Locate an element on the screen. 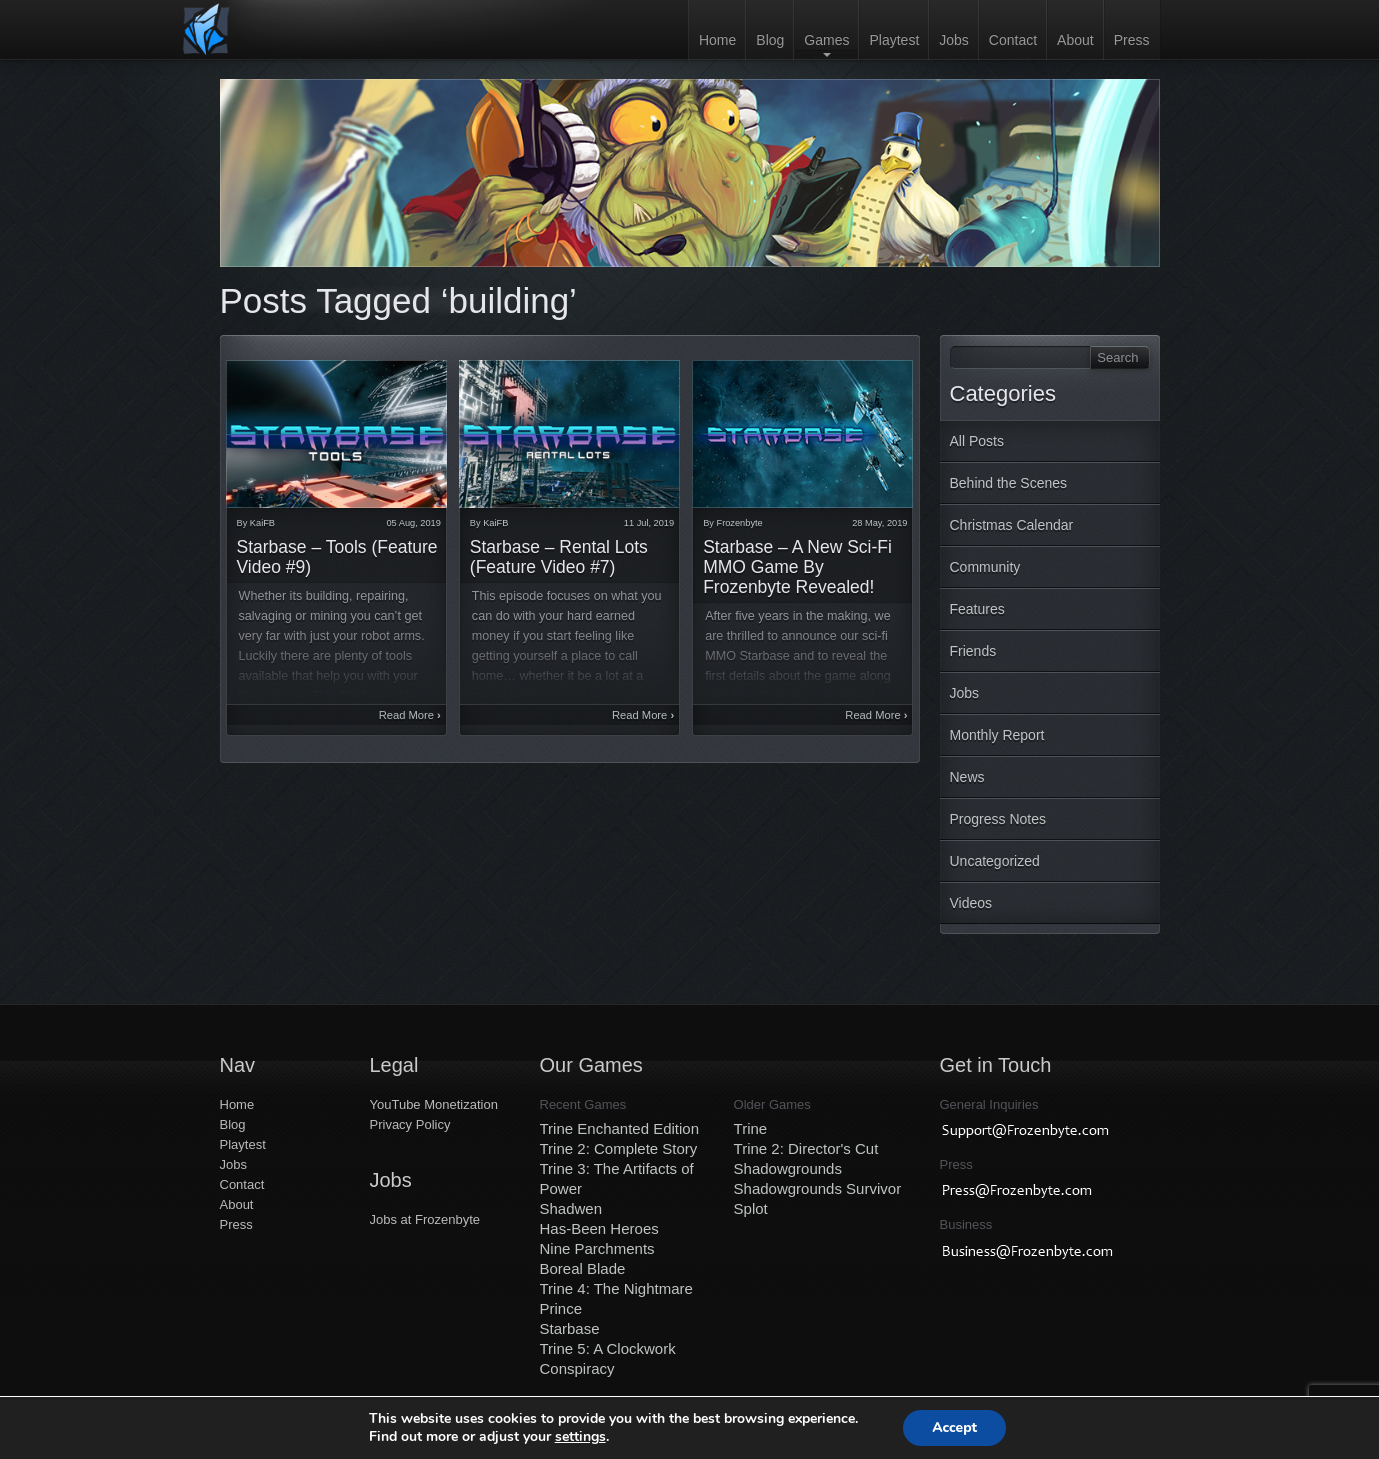  Games is located at coordinates (826, 40).